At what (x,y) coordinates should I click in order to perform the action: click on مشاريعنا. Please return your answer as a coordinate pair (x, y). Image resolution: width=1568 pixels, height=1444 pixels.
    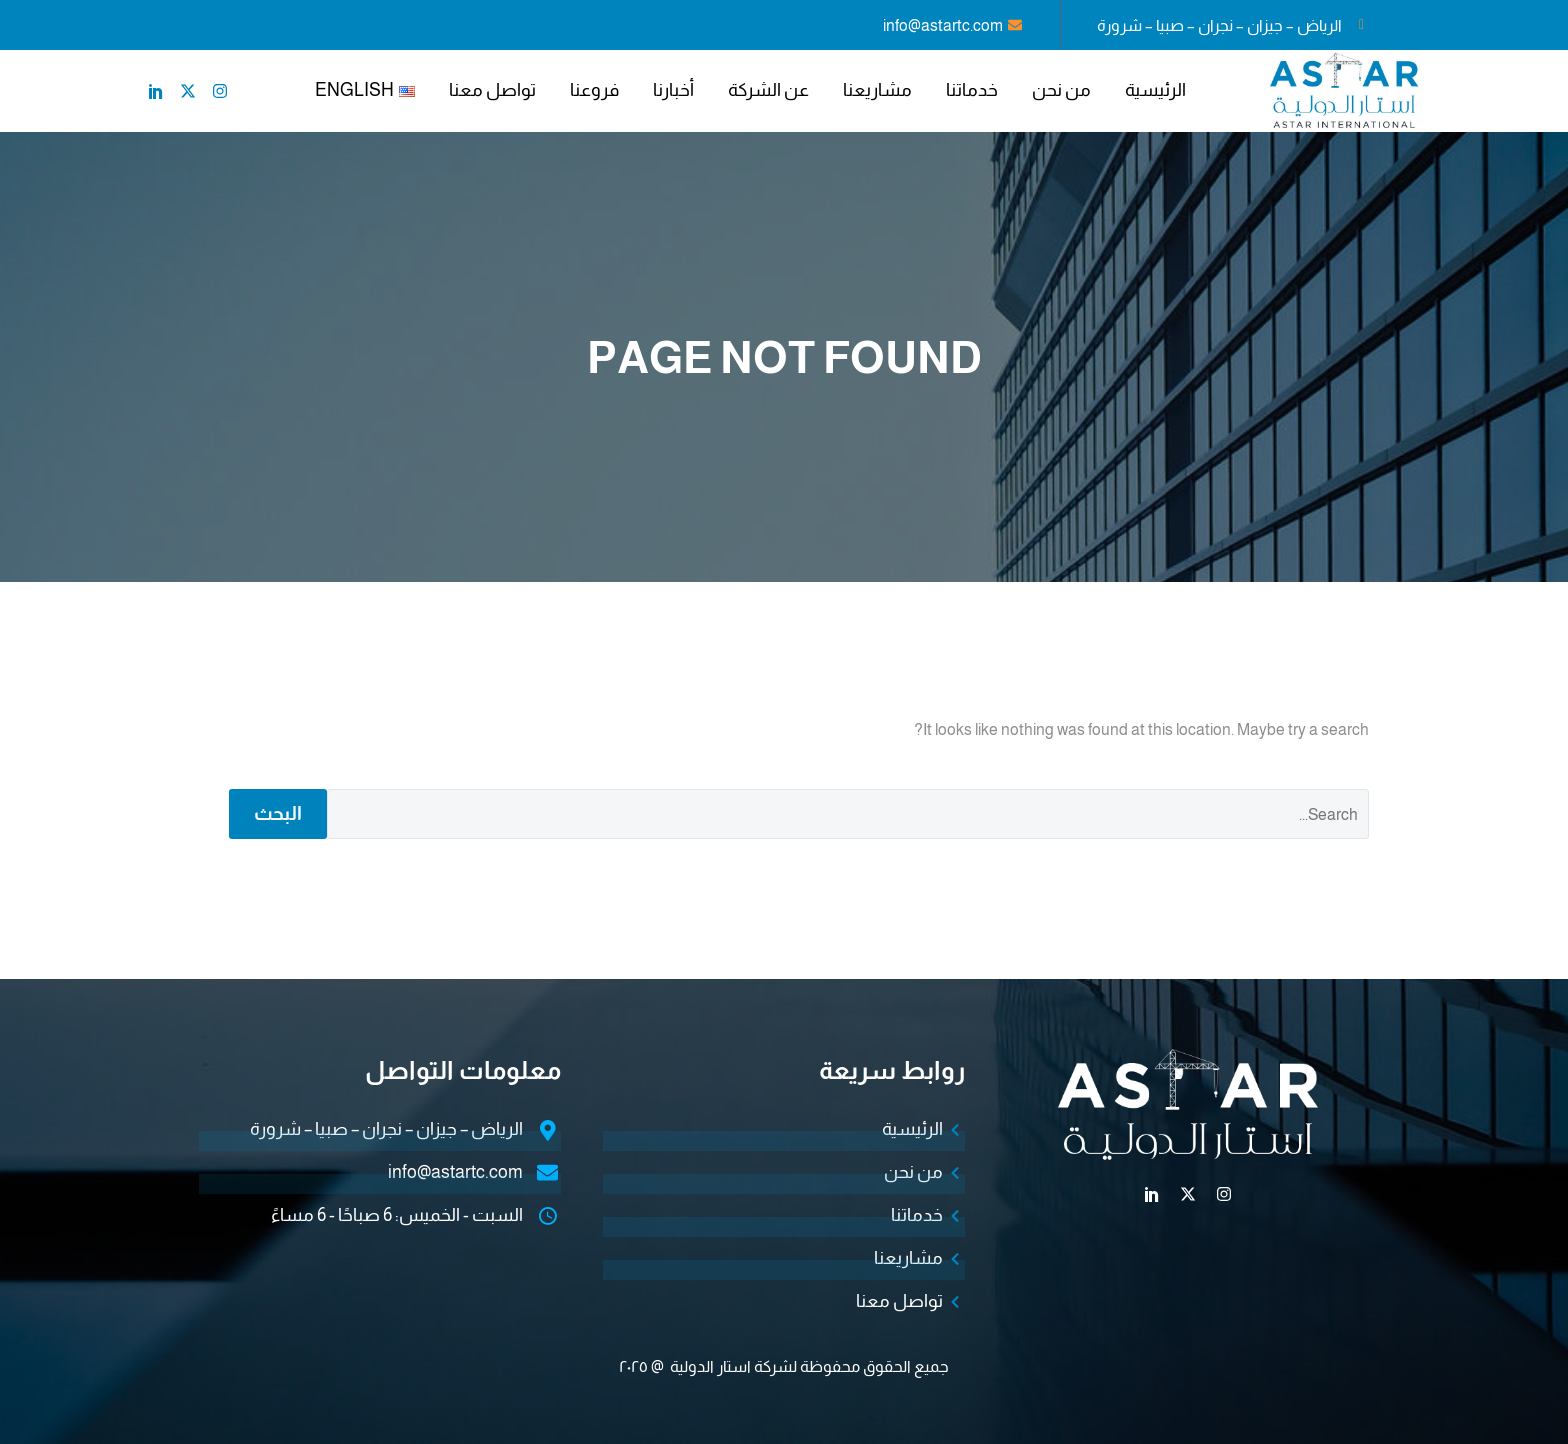
    Looking at the image, I should click on (877, 90).